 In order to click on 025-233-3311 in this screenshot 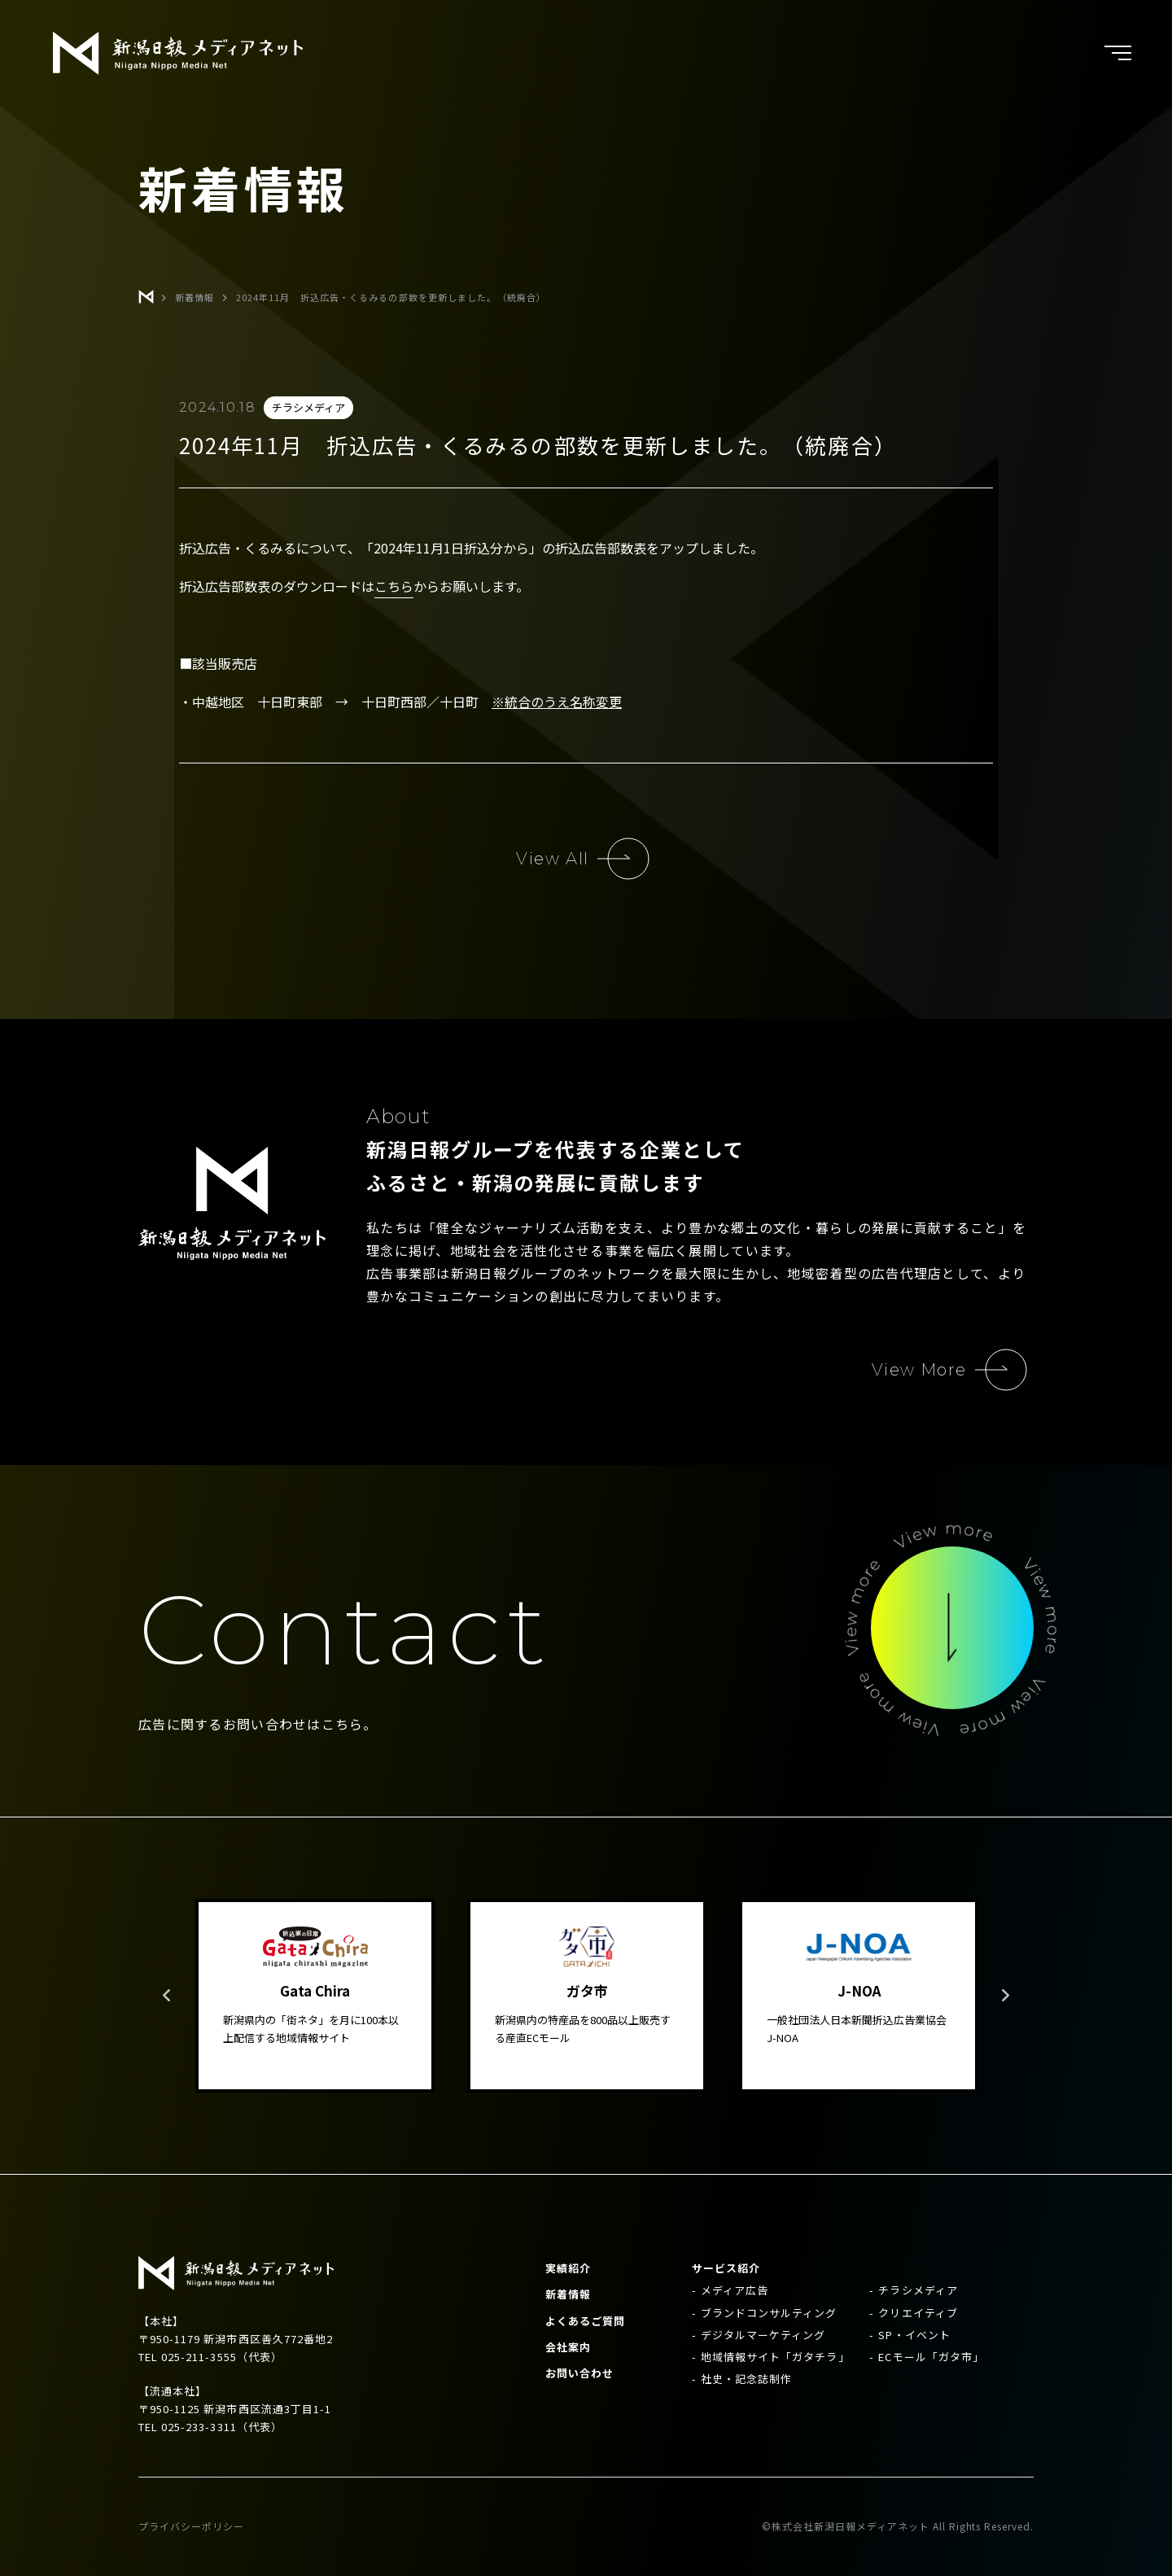, I will do `click(198, 2426)`.